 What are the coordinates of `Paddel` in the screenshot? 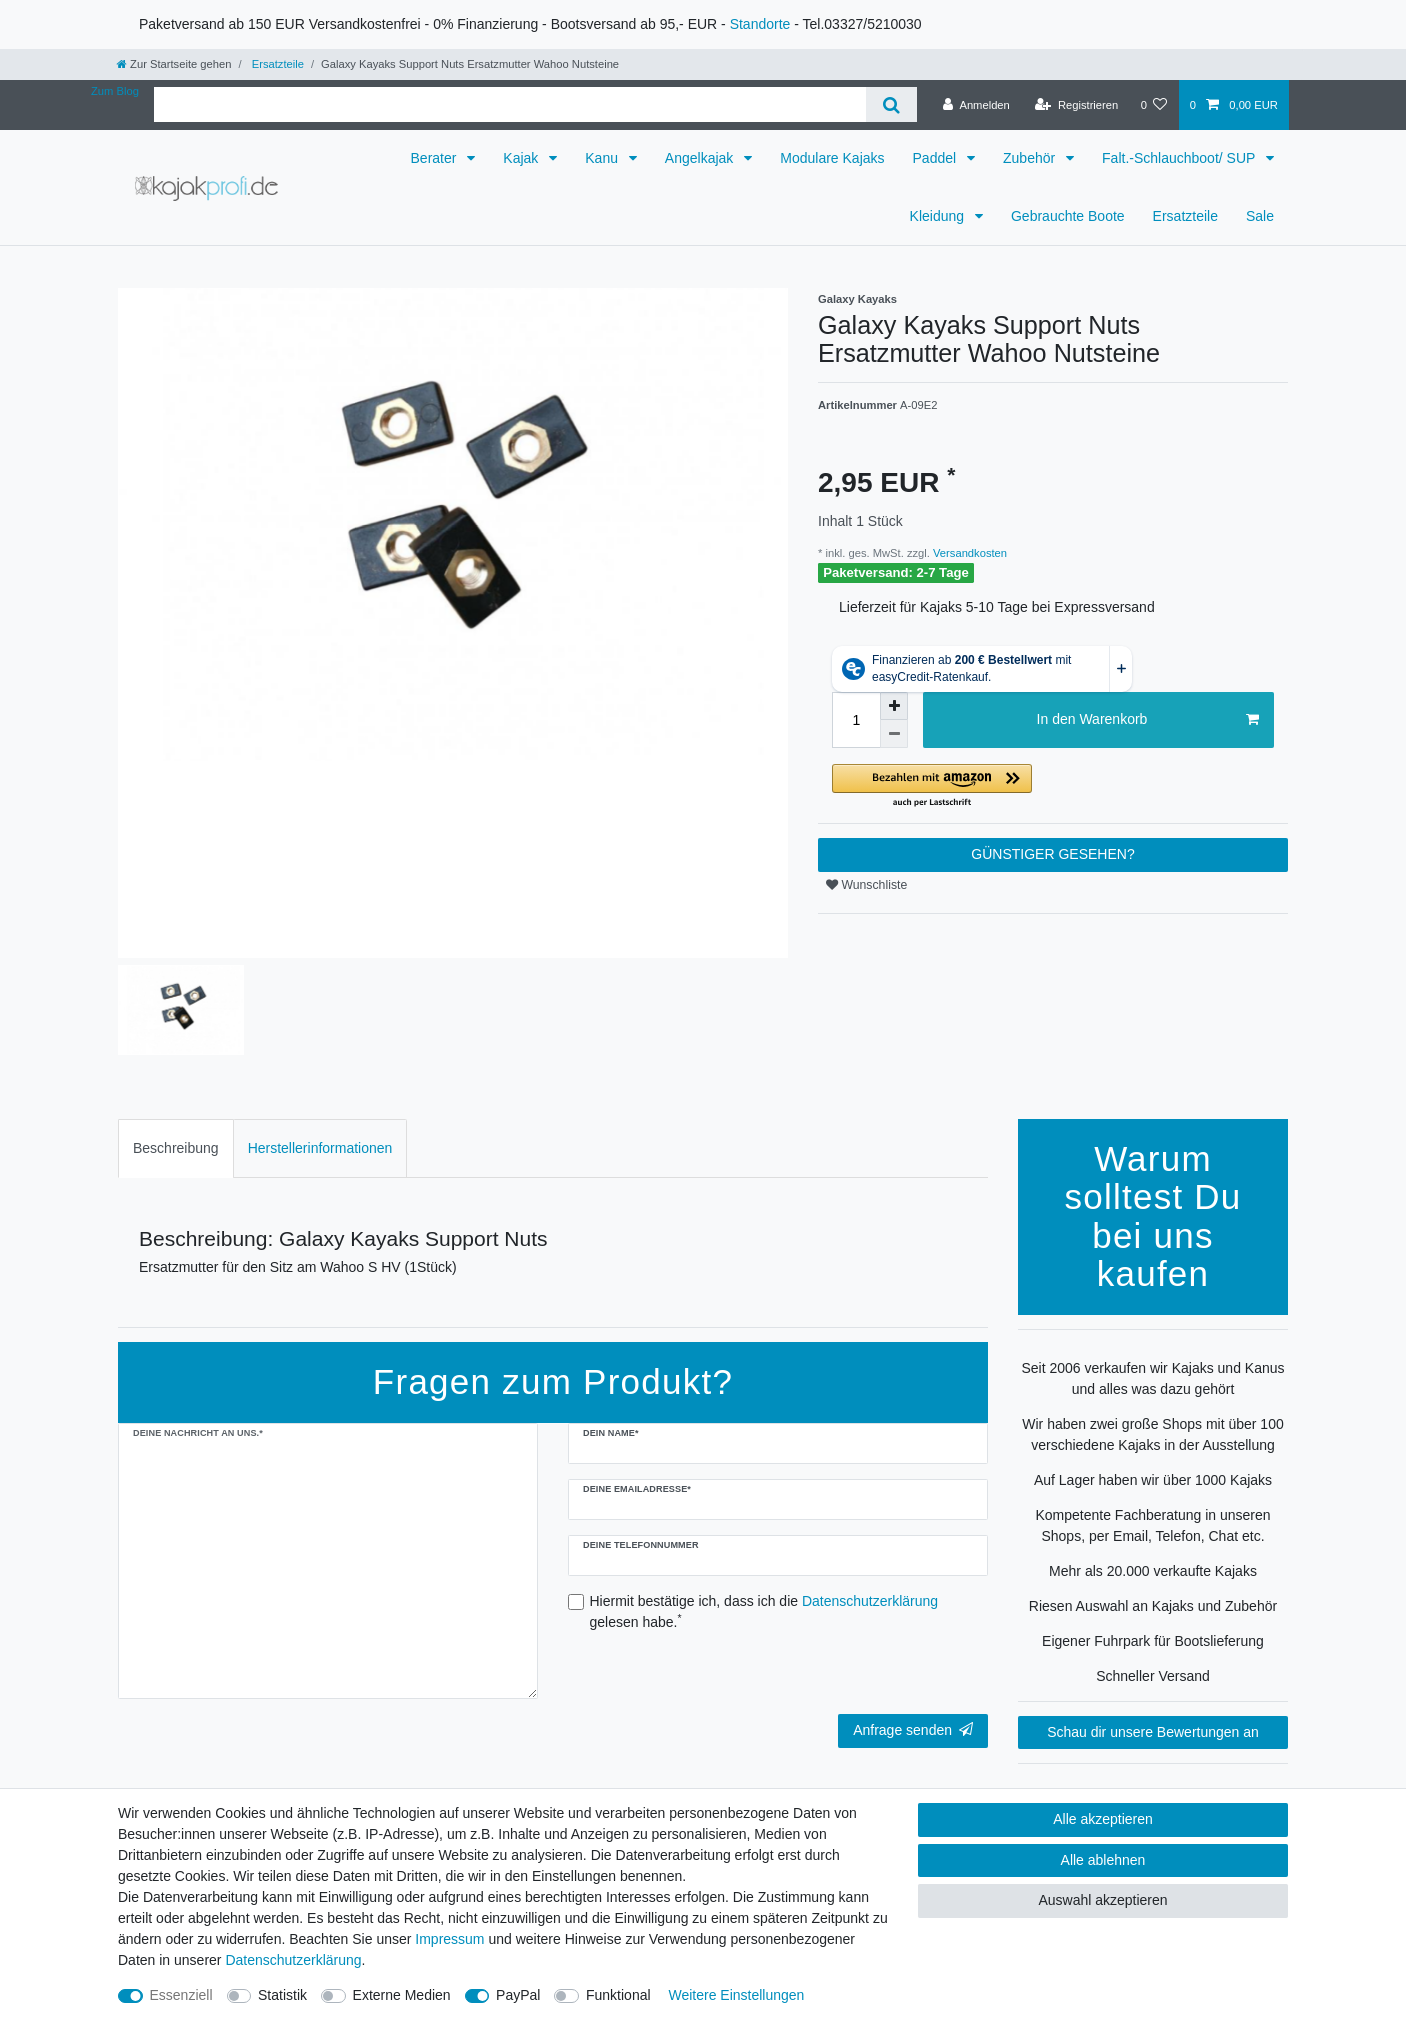 It's located at (936, 158).